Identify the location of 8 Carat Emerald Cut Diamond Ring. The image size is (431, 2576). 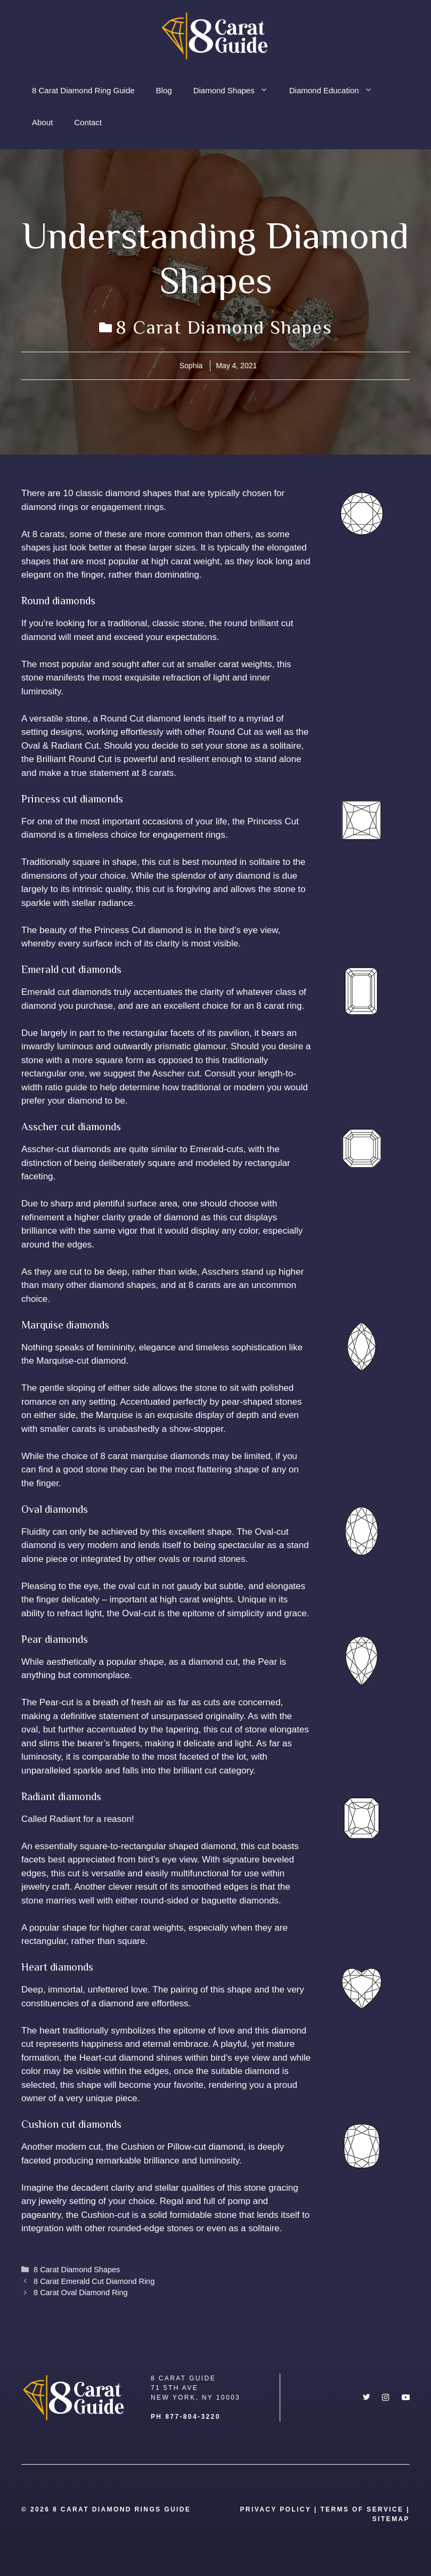
(94, 2281).